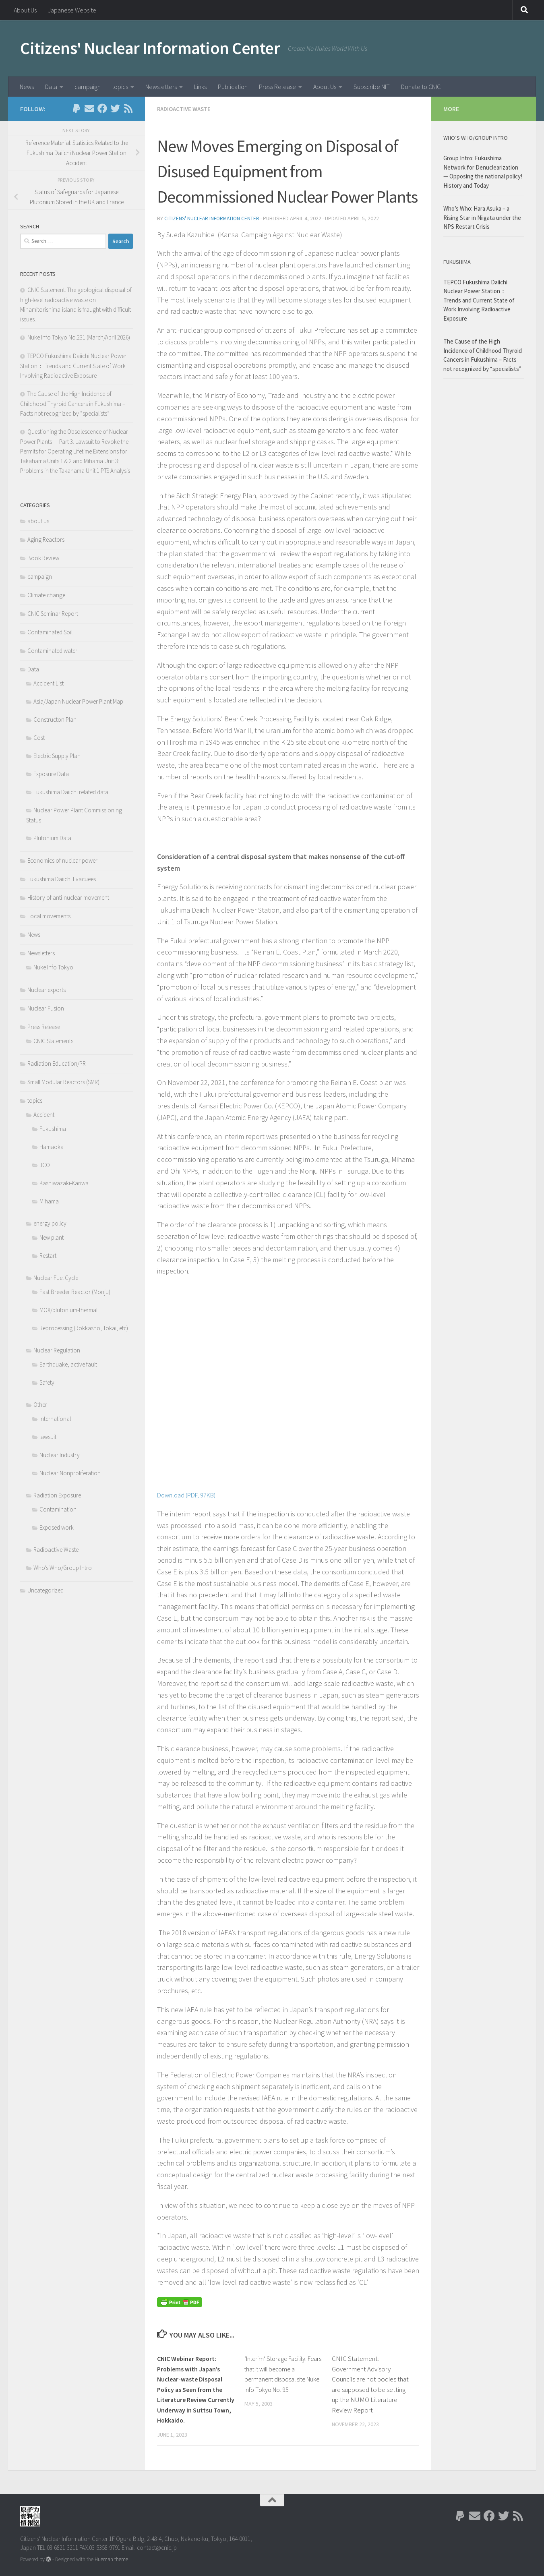  What do you see at coordinates (56, 1063) in the screenshot?
I see `Radiation Education/PR` at bounding box center [56, 1063].